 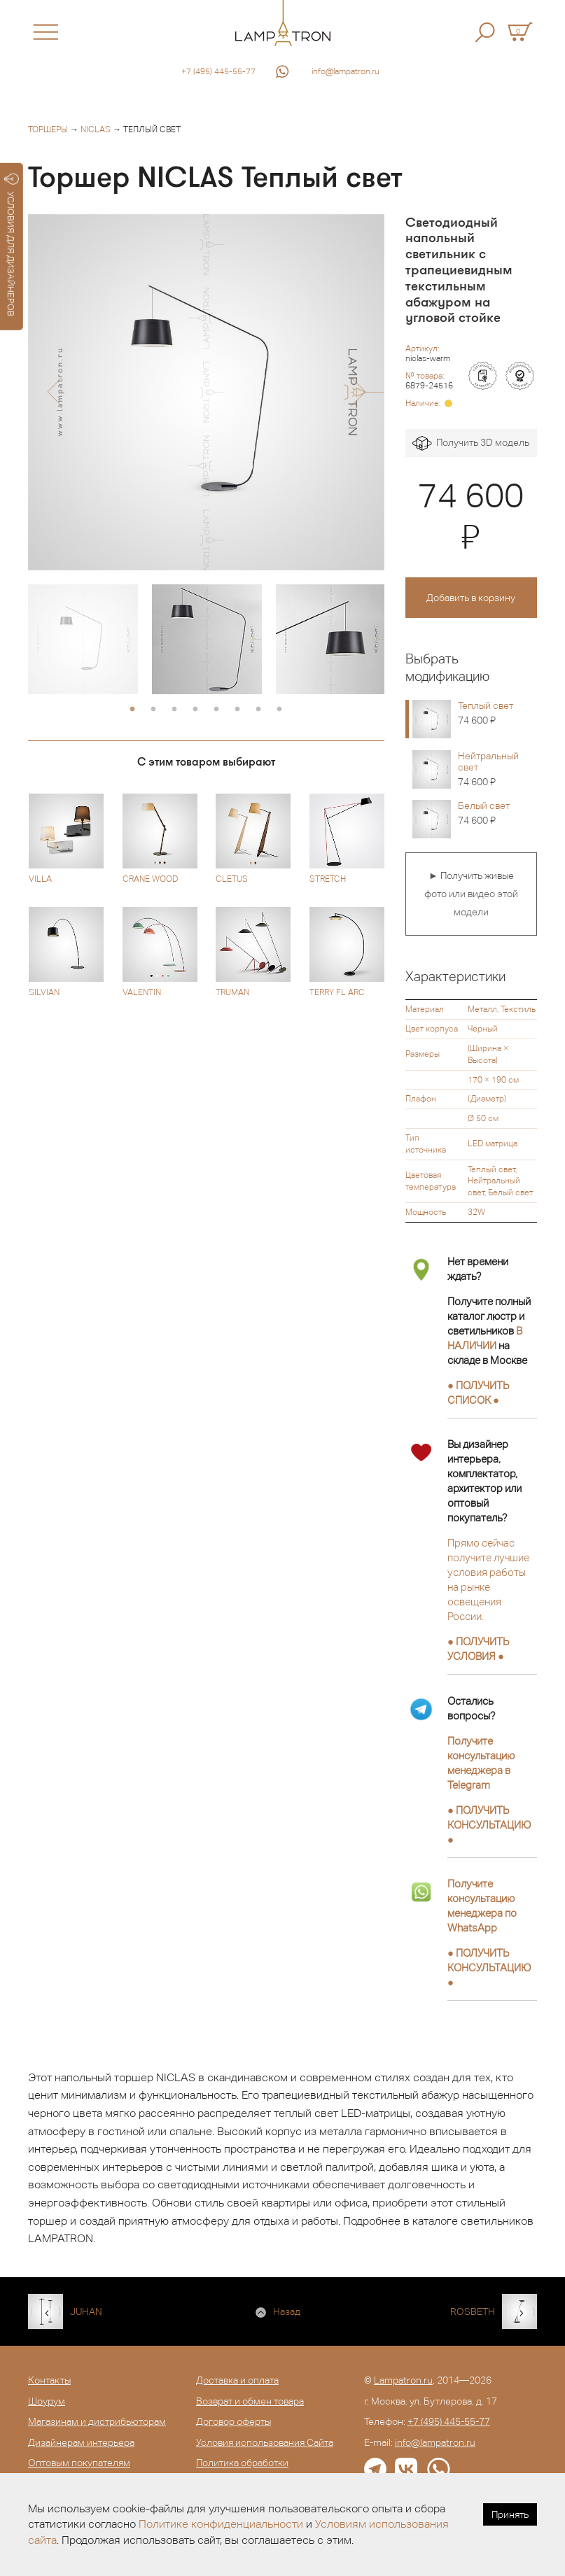 I want to click on NICLAS, so click(x=96, y=129).